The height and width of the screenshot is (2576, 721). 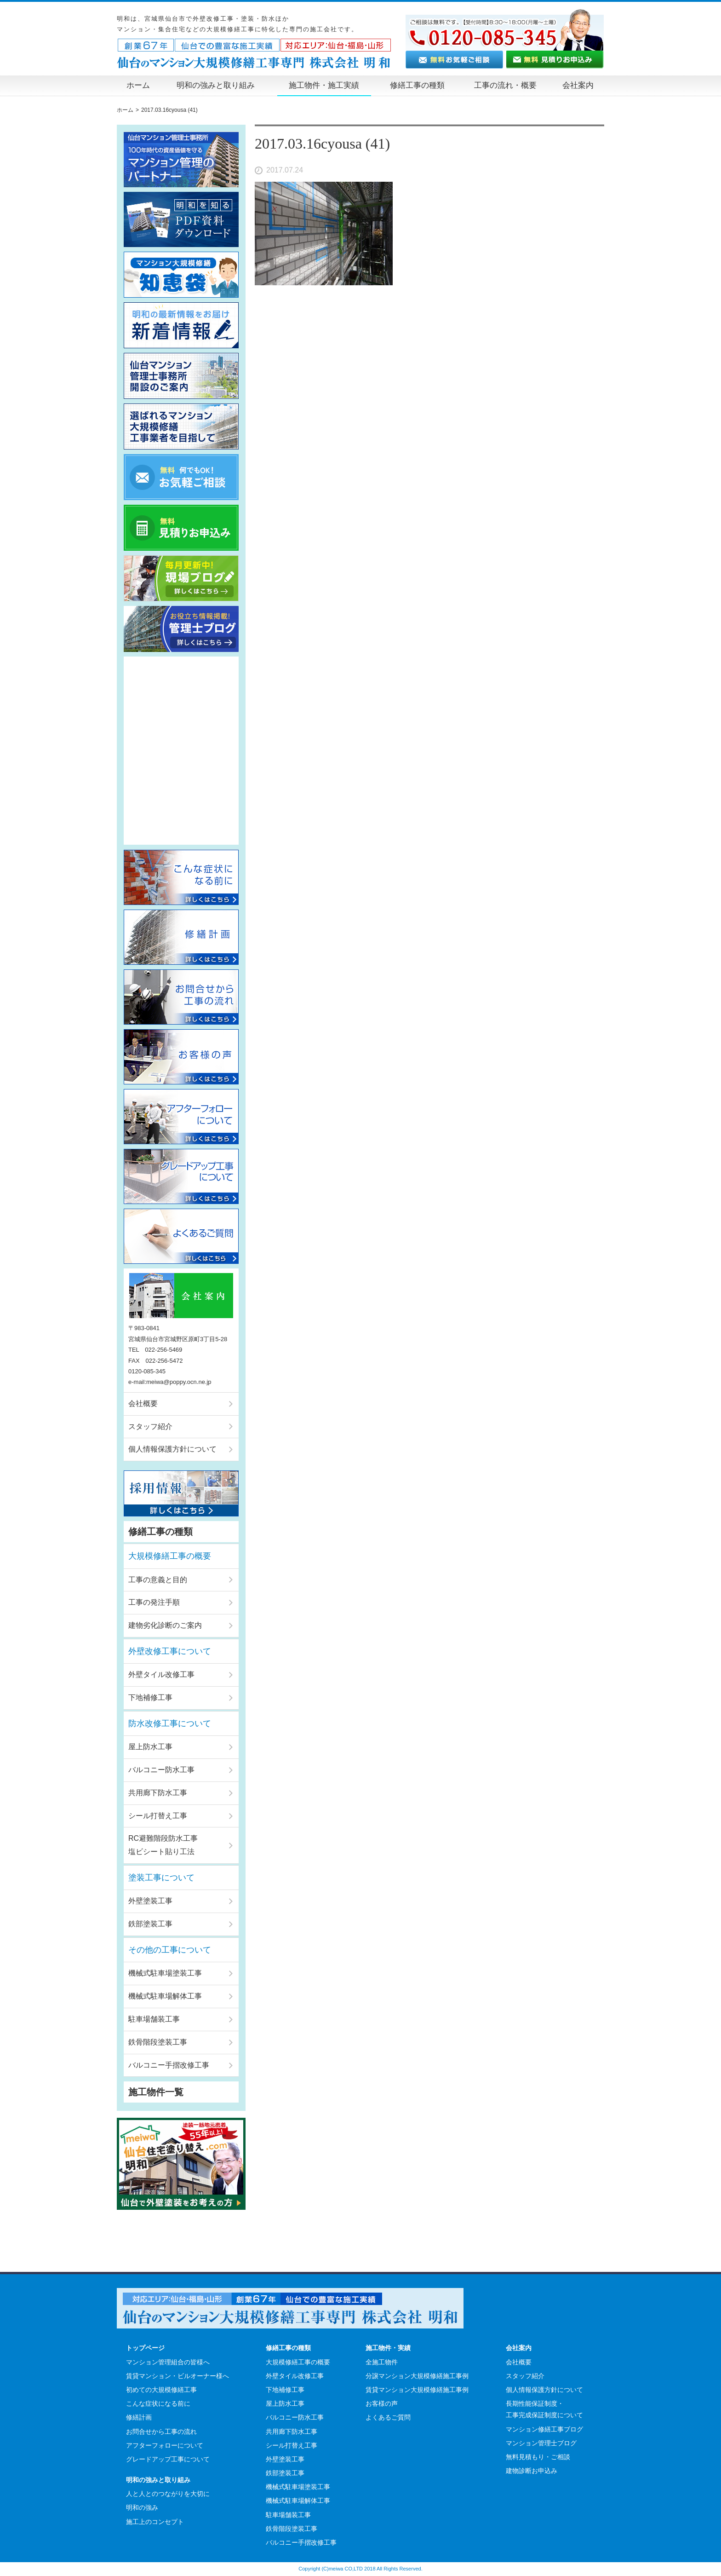 What do you see at coordinates (143, 1403) in the screenshot?
I see `会社概要` at bounding box center [143, 1403].